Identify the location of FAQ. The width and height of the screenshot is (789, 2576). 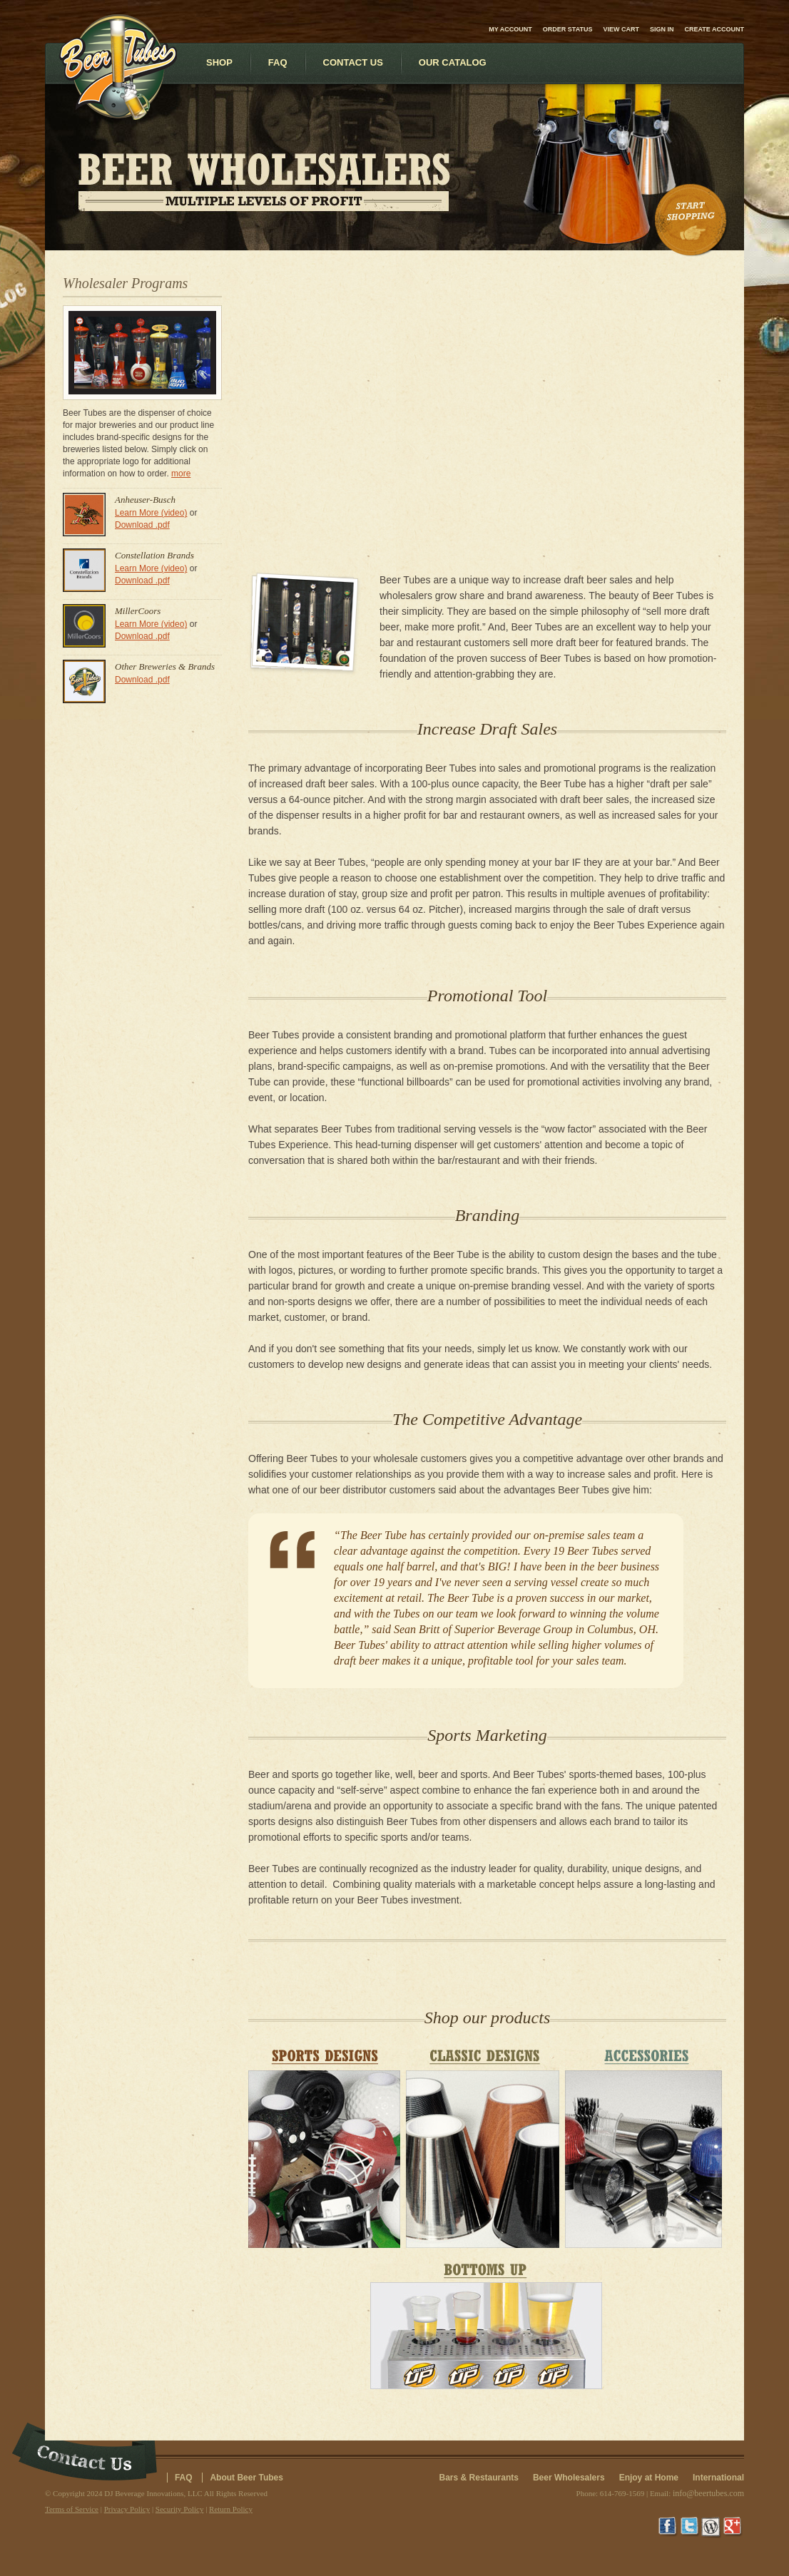
(184, 2478).